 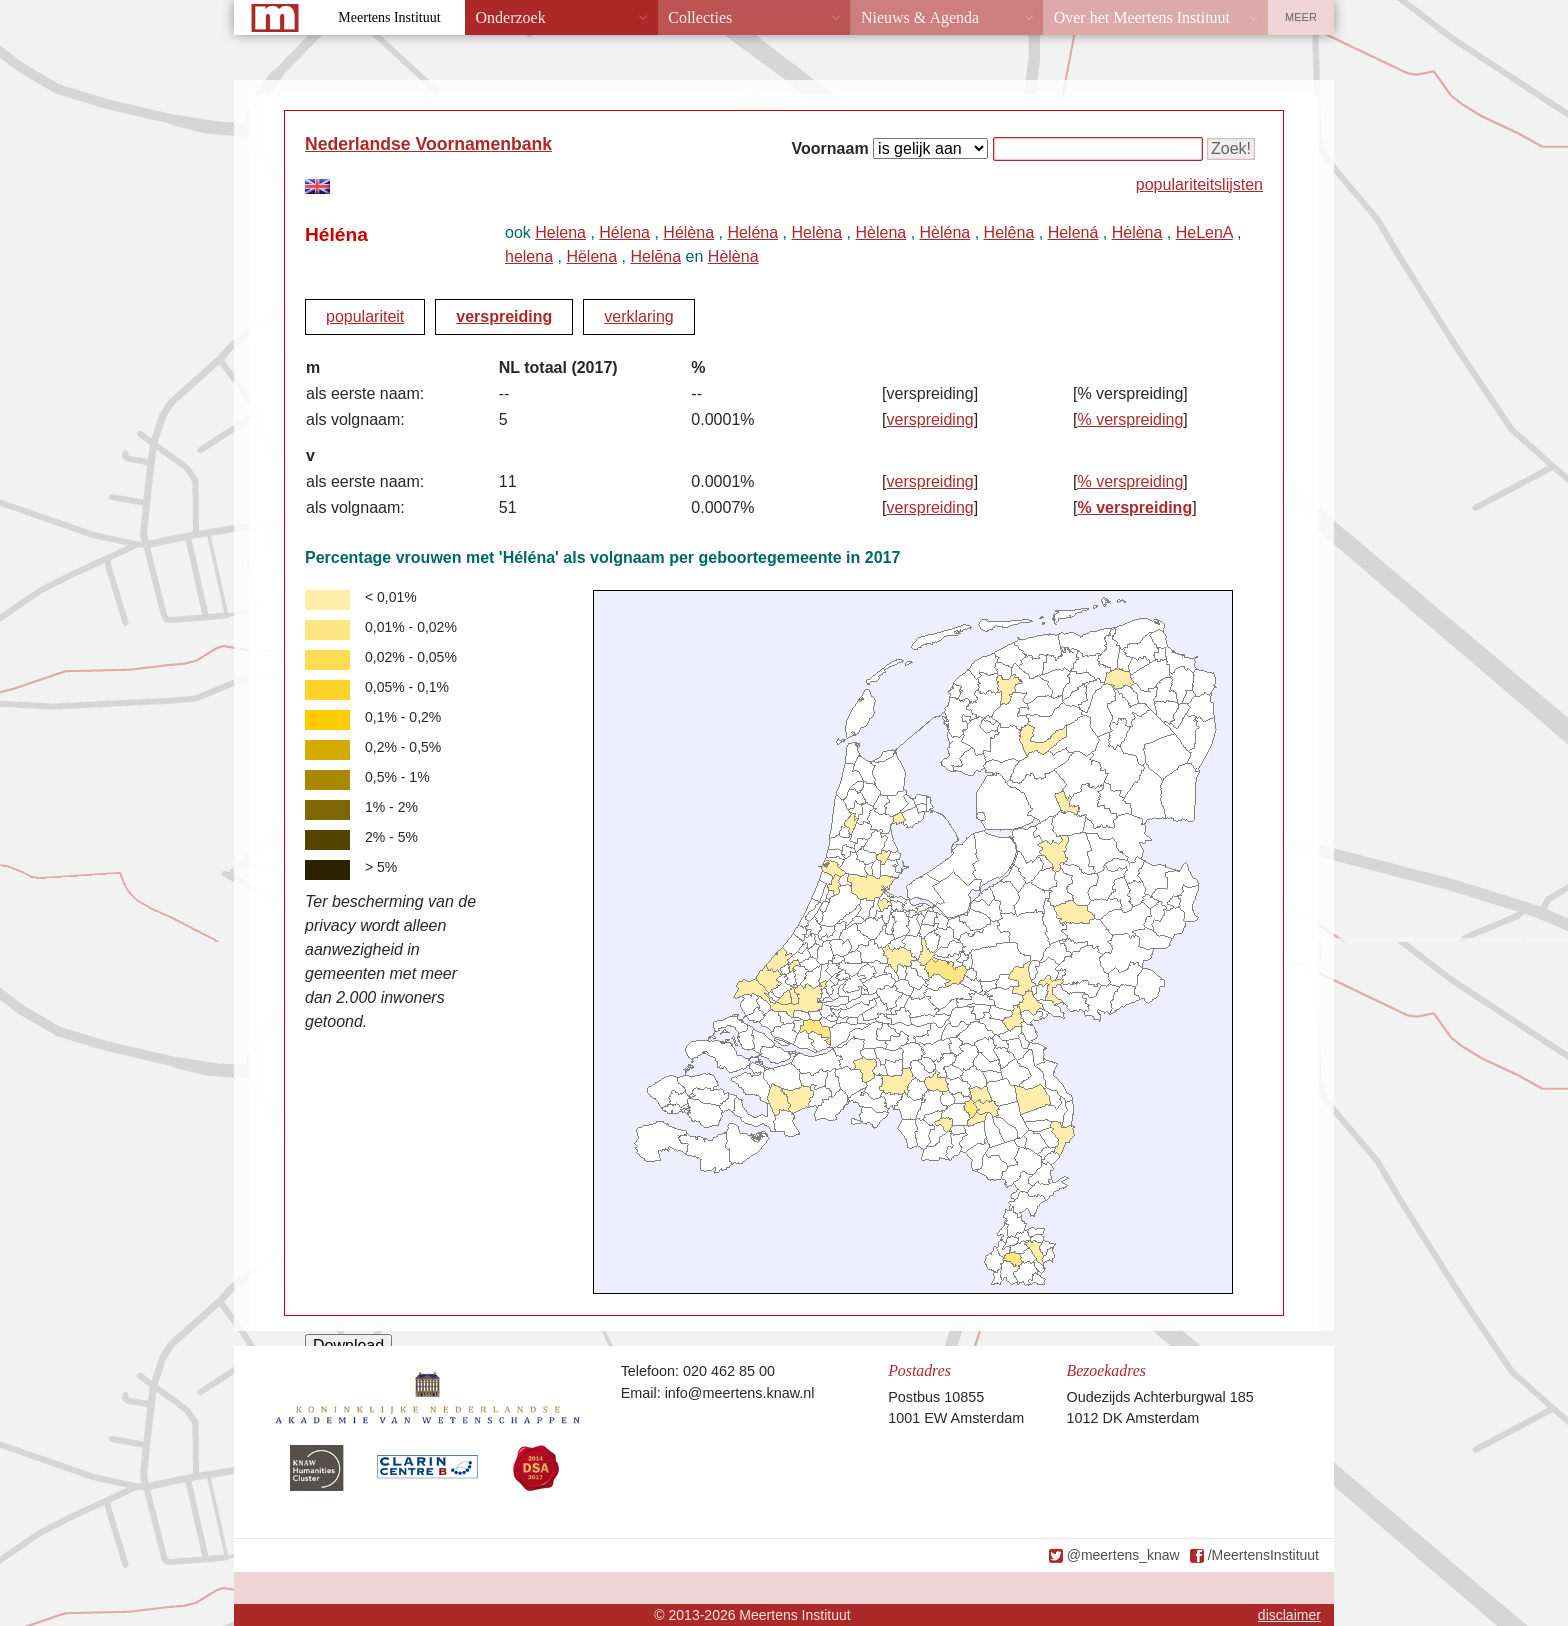 What do you see at coordinates (1199, 184) in the screenshot?
I see `populariteitslijsten` at bounding box center [1199, 184].